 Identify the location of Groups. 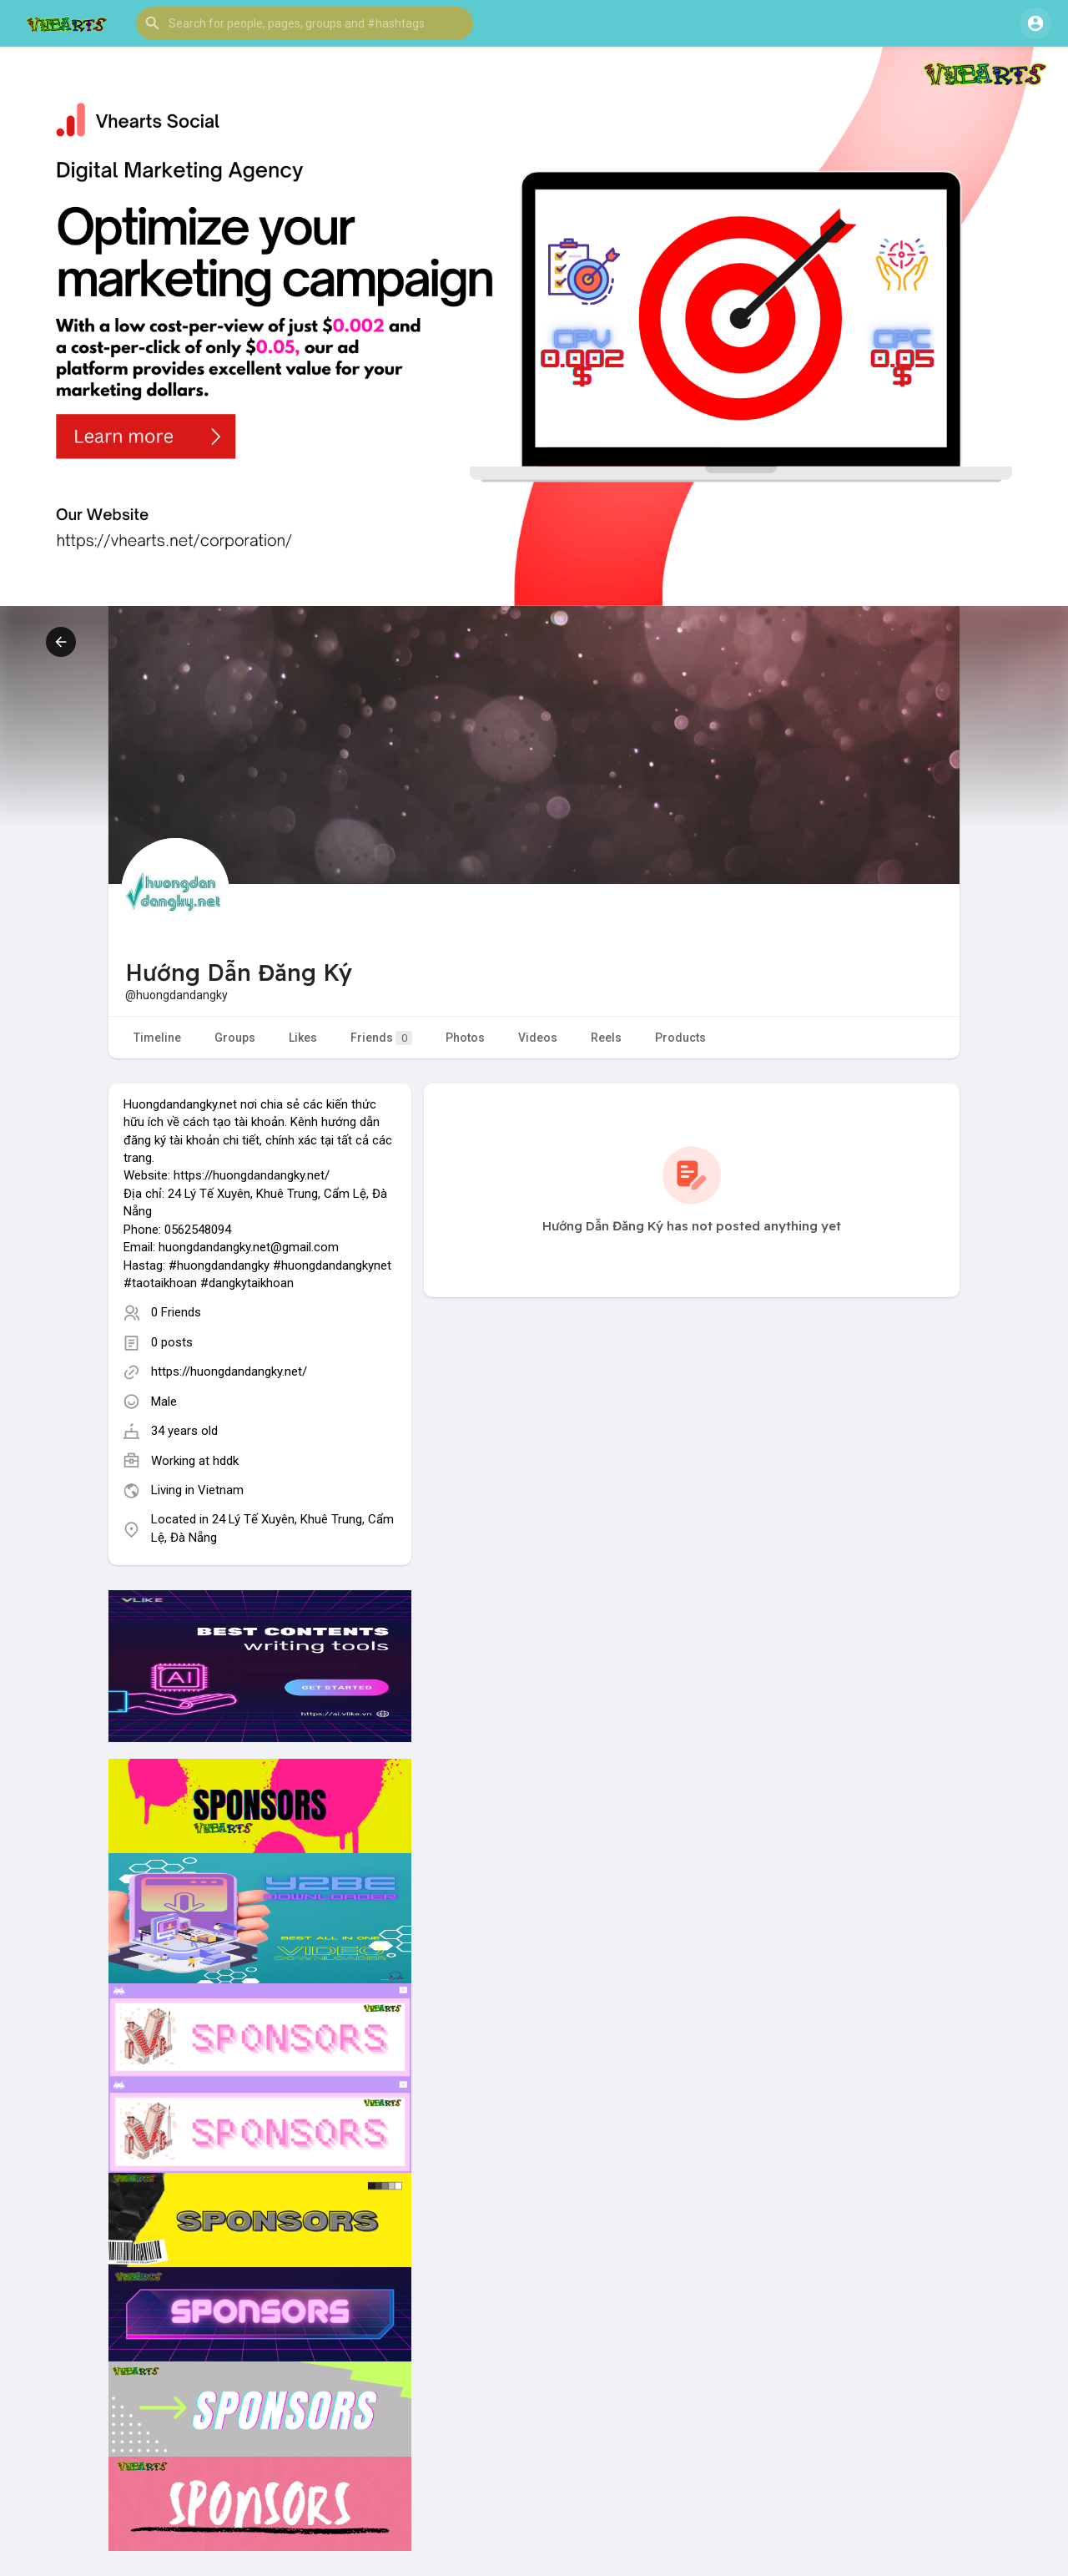
(234, 1037).